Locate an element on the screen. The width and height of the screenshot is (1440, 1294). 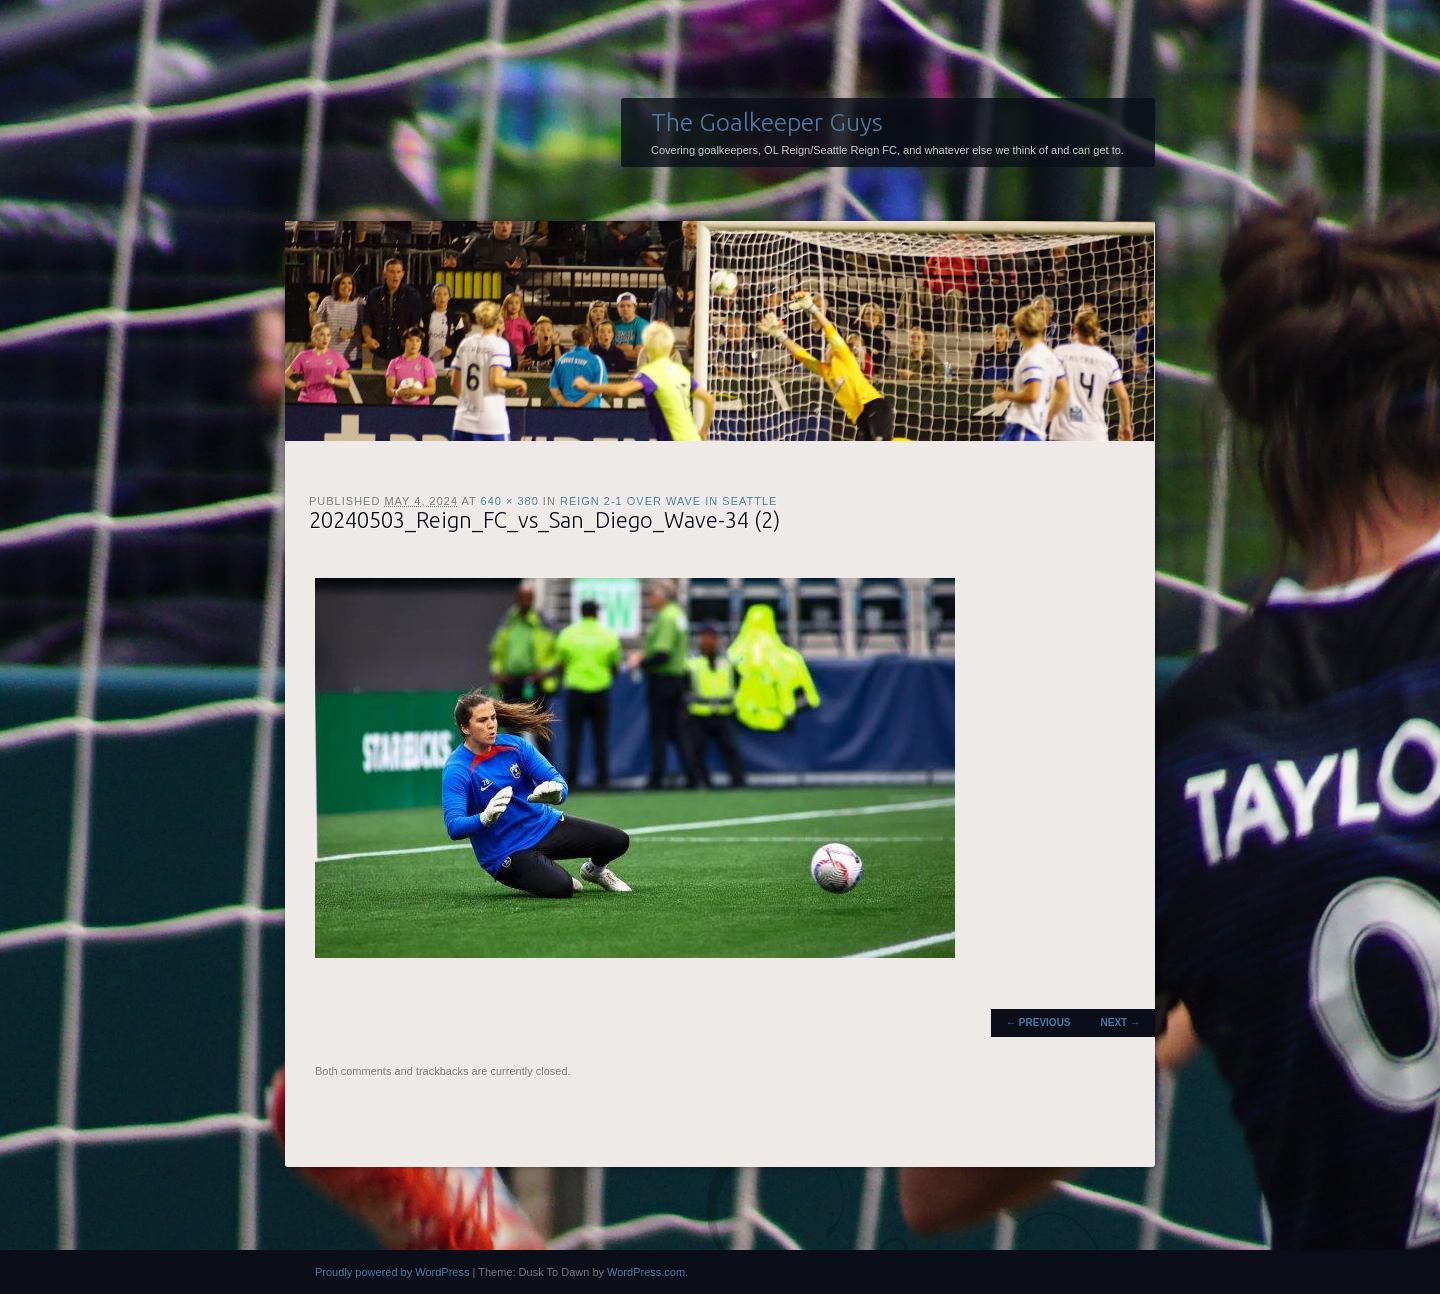
The Goalkeeper Guys is located at coordinates (767, 122).